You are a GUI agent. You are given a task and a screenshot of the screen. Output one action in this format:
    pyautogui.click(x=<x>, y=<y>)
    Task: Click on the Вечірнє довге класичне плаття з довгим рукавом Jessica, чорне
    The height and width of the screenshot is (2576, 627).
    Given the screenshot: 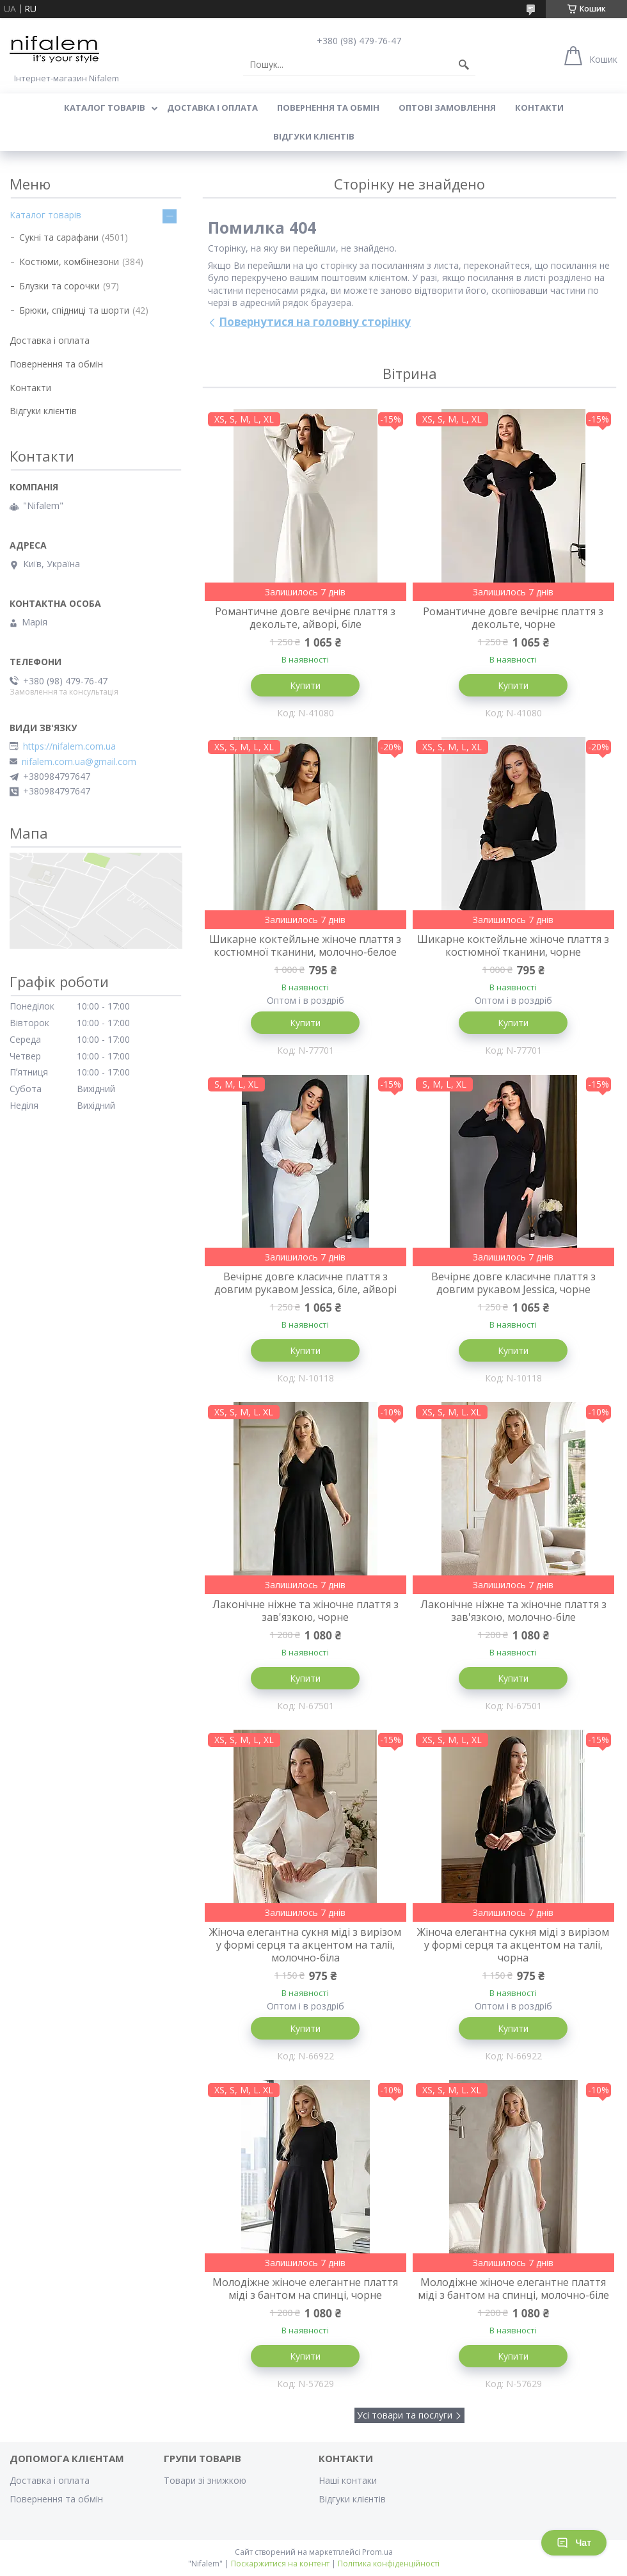 What is the action you would take?
    pyautogui.click(x=513, y=1283)
    